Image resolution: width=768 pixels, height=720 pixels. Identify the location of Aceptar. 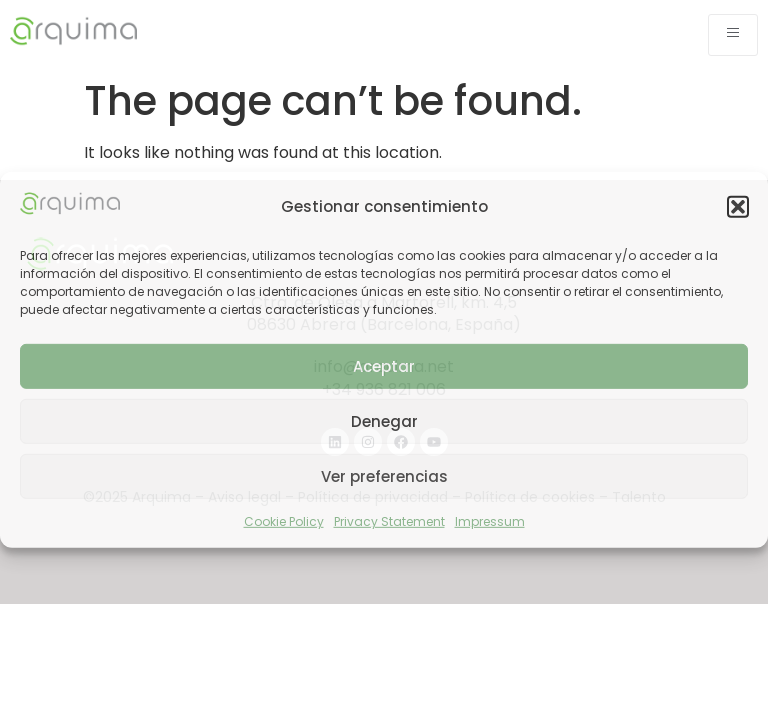
(384, 366).